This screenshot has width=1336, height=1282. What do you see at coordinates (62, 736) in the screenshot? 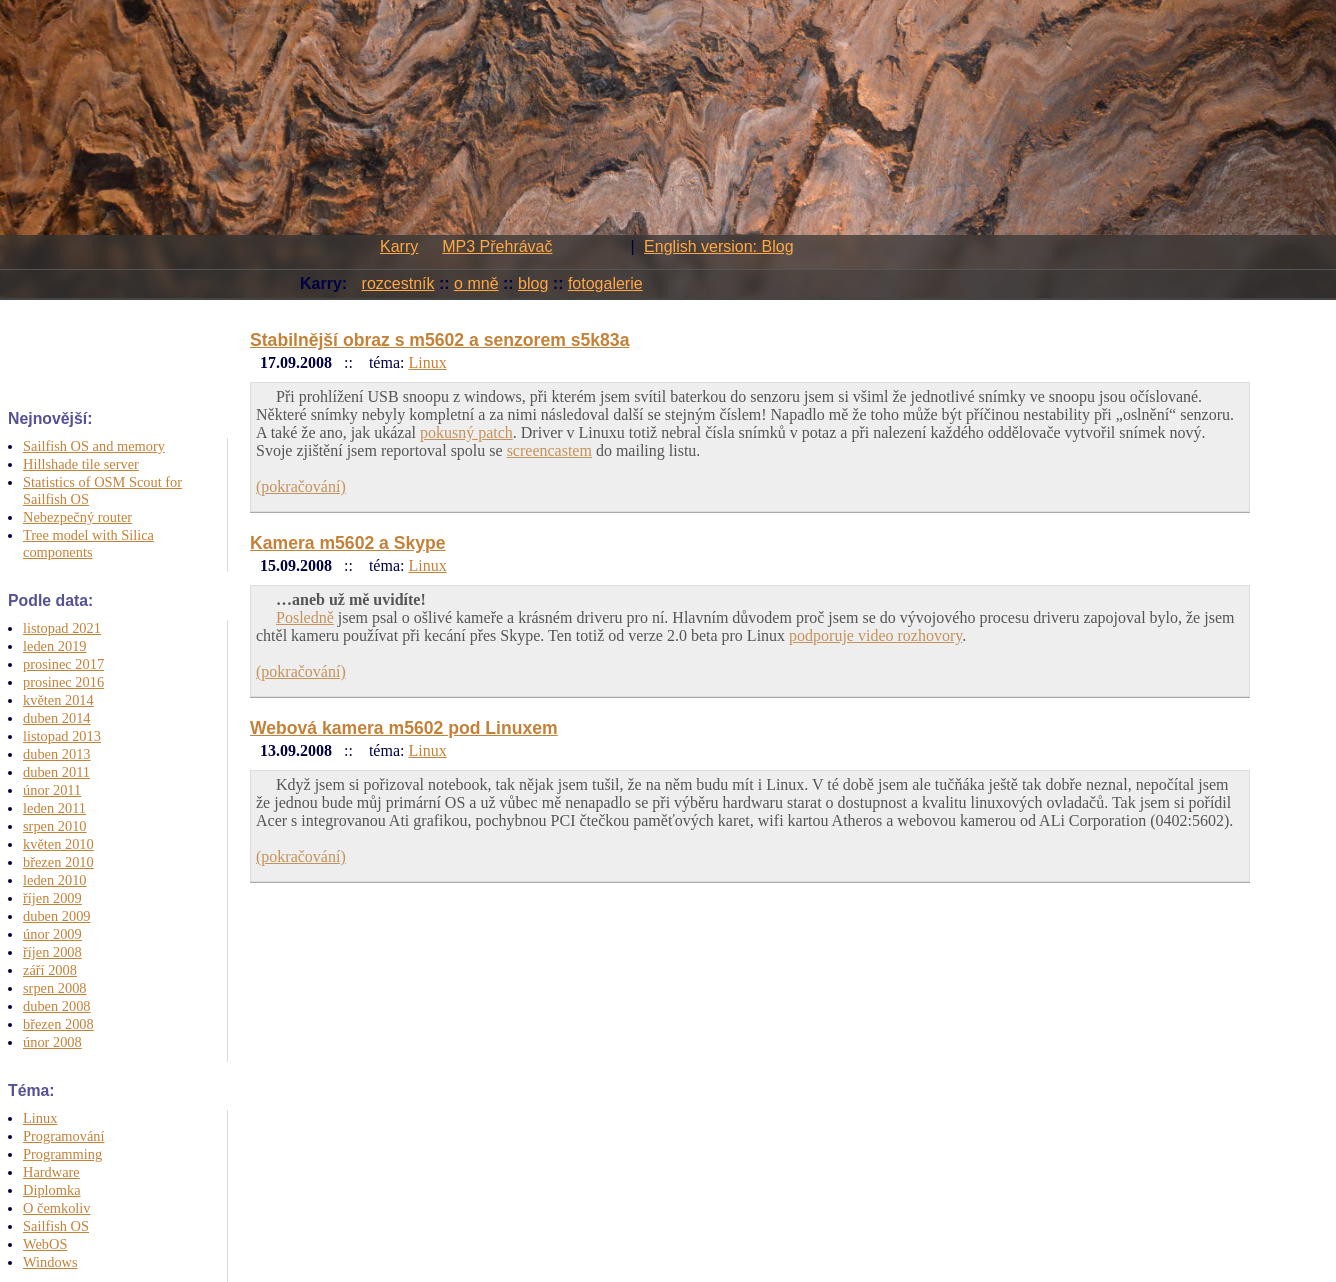
I see `listopad 2013` at bounding box center [62, 736].